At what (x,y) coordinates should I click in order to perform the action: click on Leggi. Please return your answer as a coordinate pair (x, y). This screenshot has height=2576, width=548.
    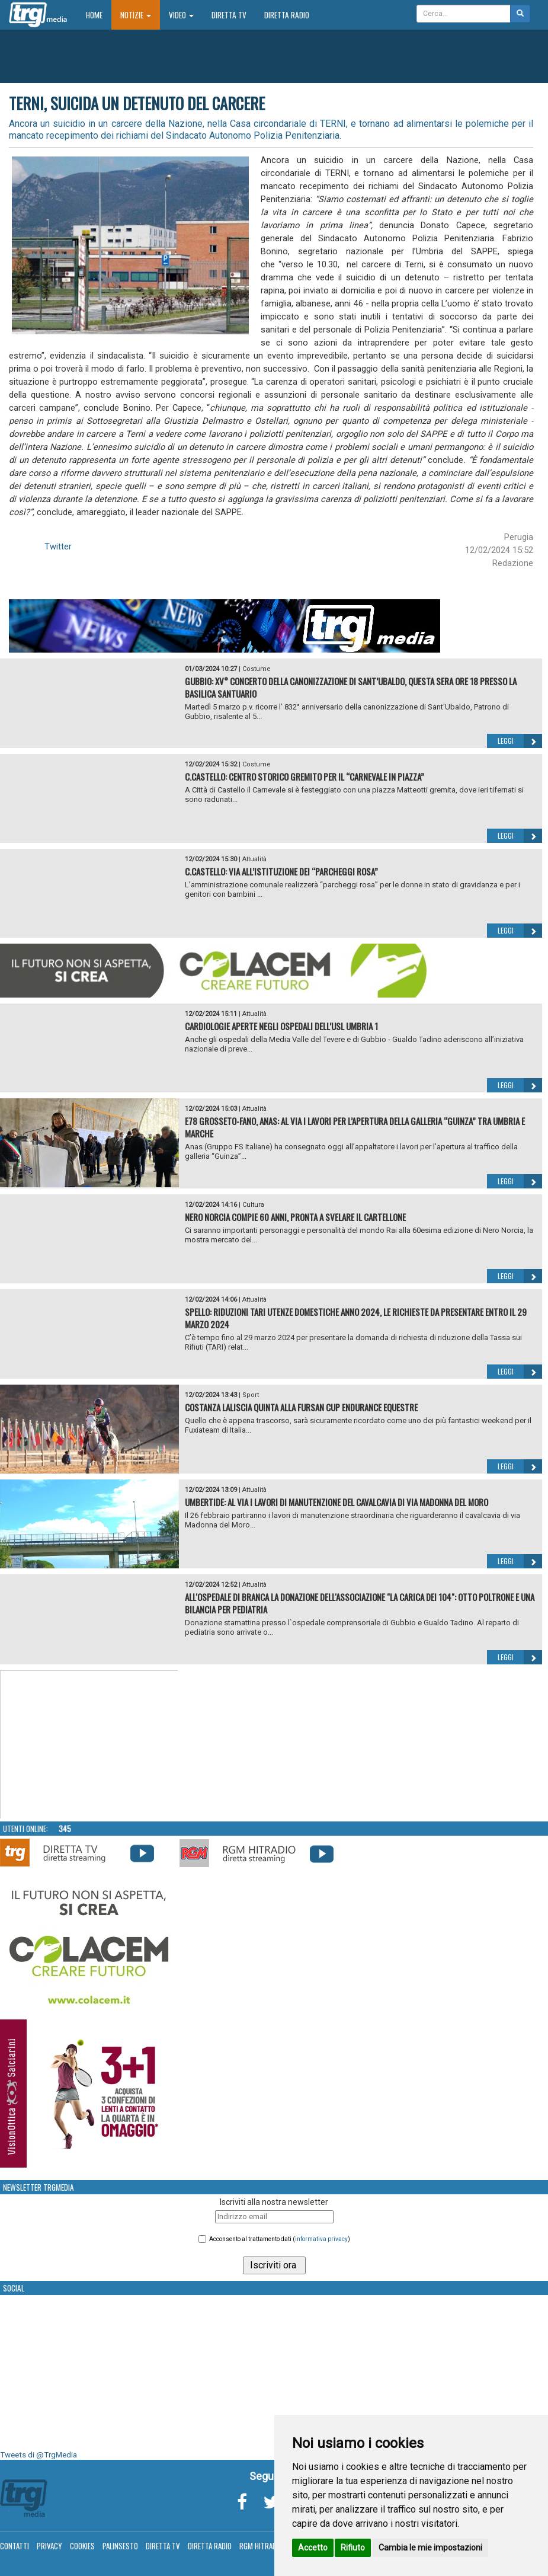
    Looking at the image, I should click on (520, 741).